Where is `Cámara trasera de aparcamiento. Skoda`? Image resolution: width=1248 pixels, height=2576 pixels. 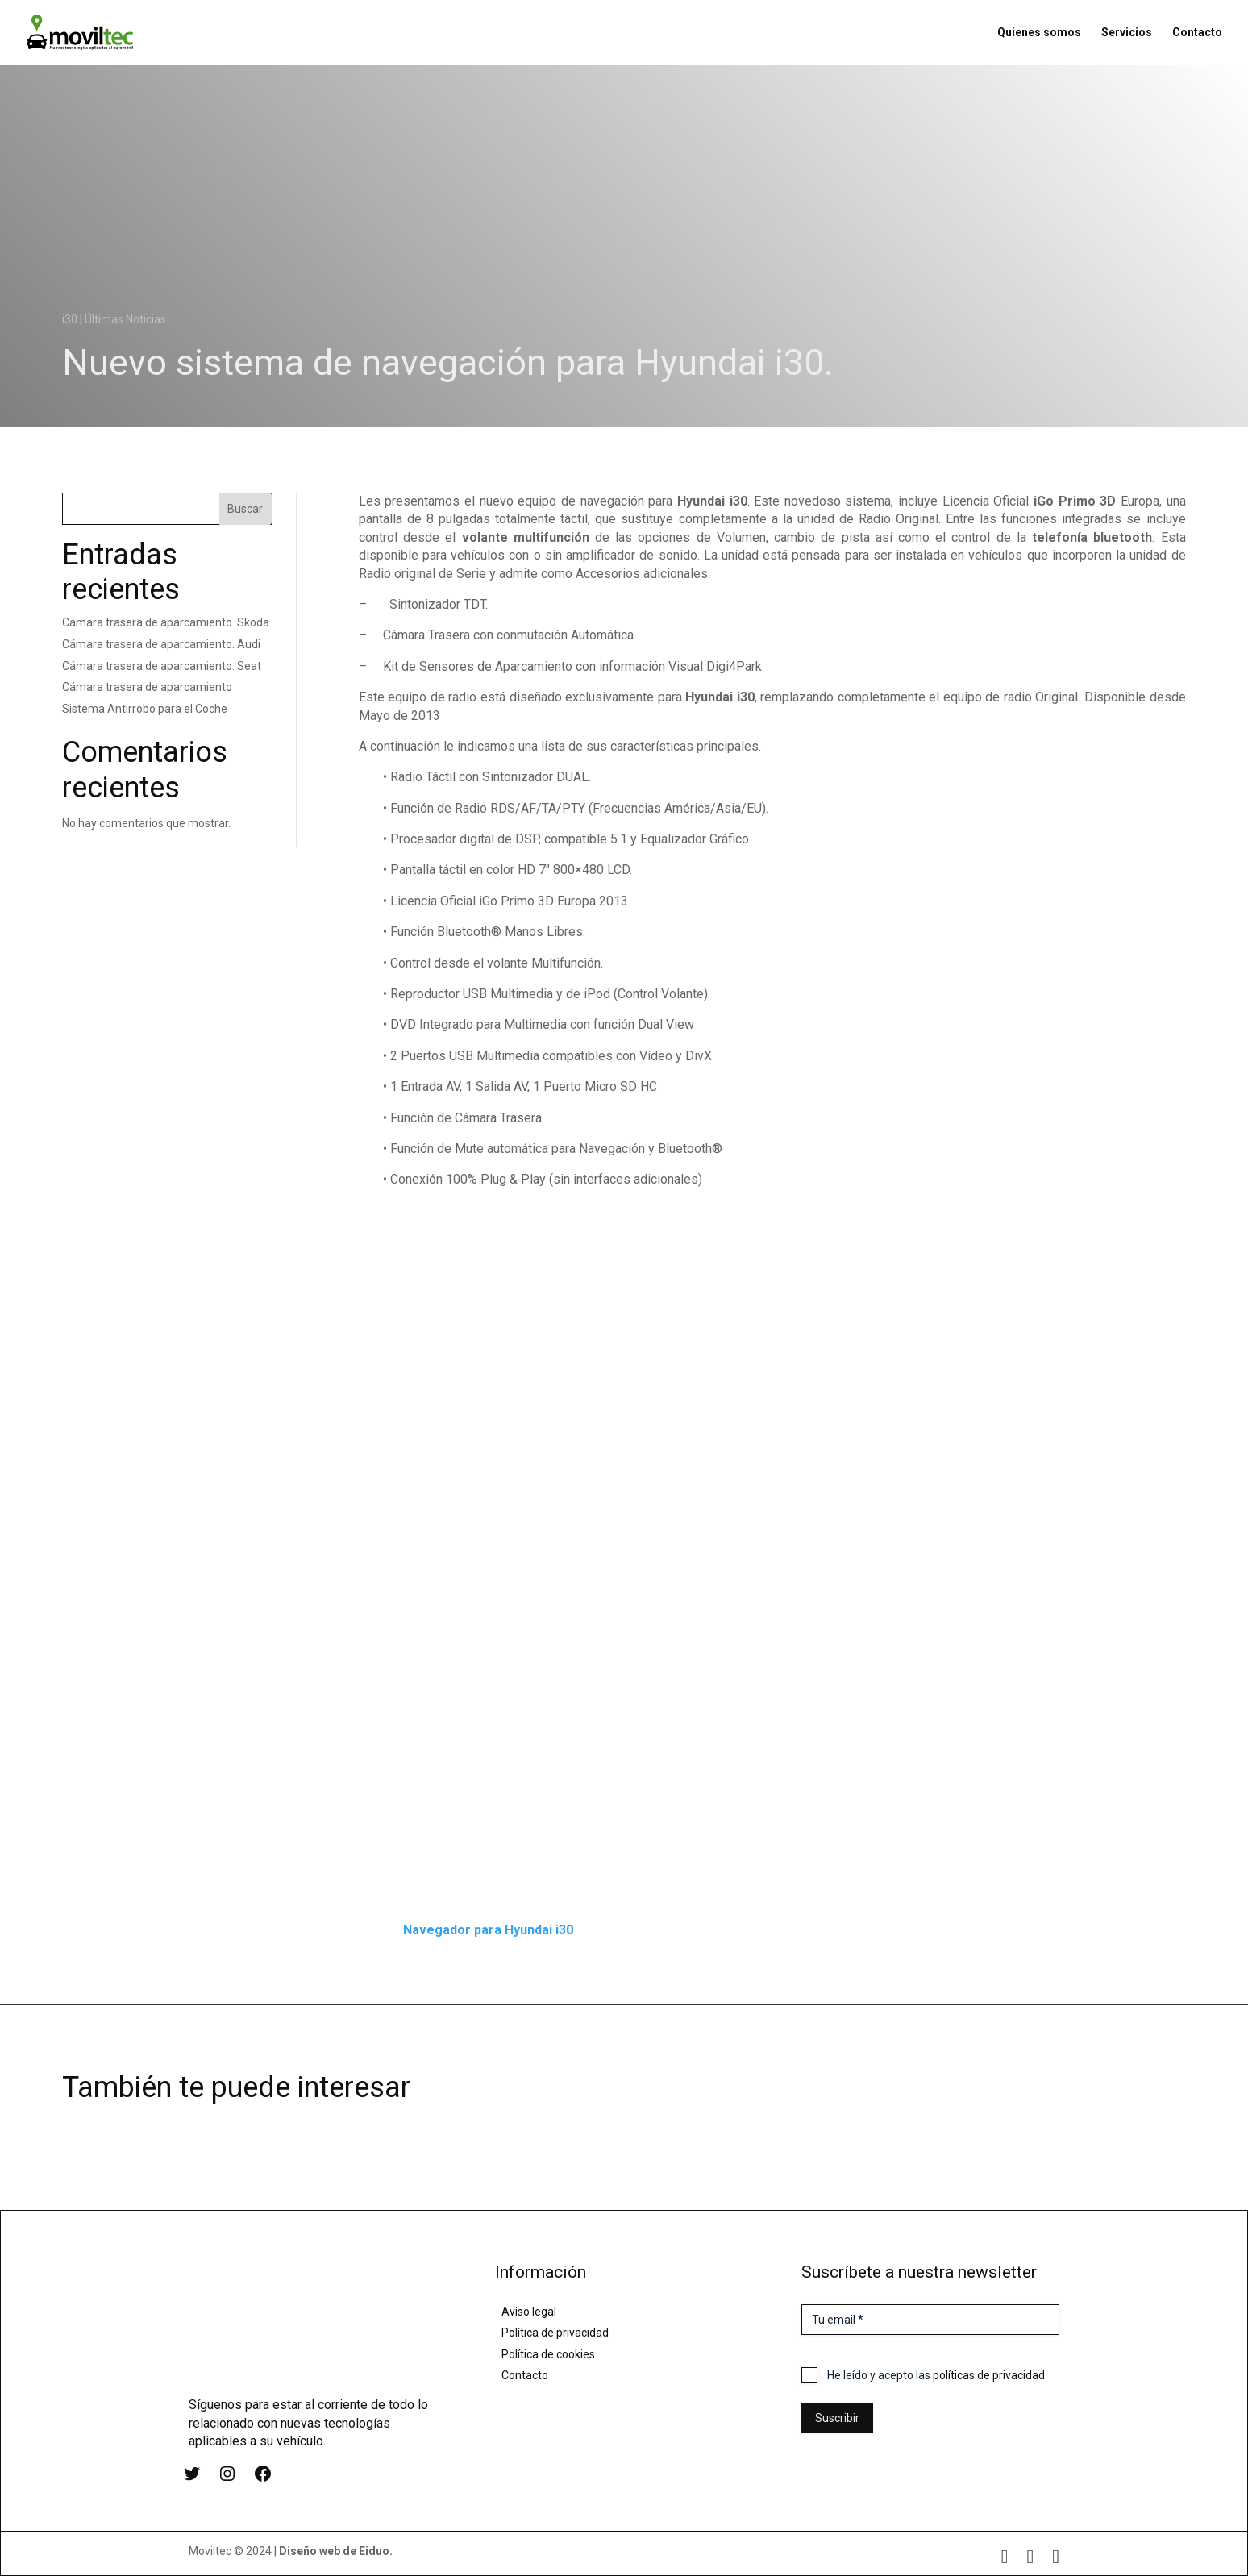
Cámara trasera de aparcamiento. Skoda is located at coordinates (165, 622).